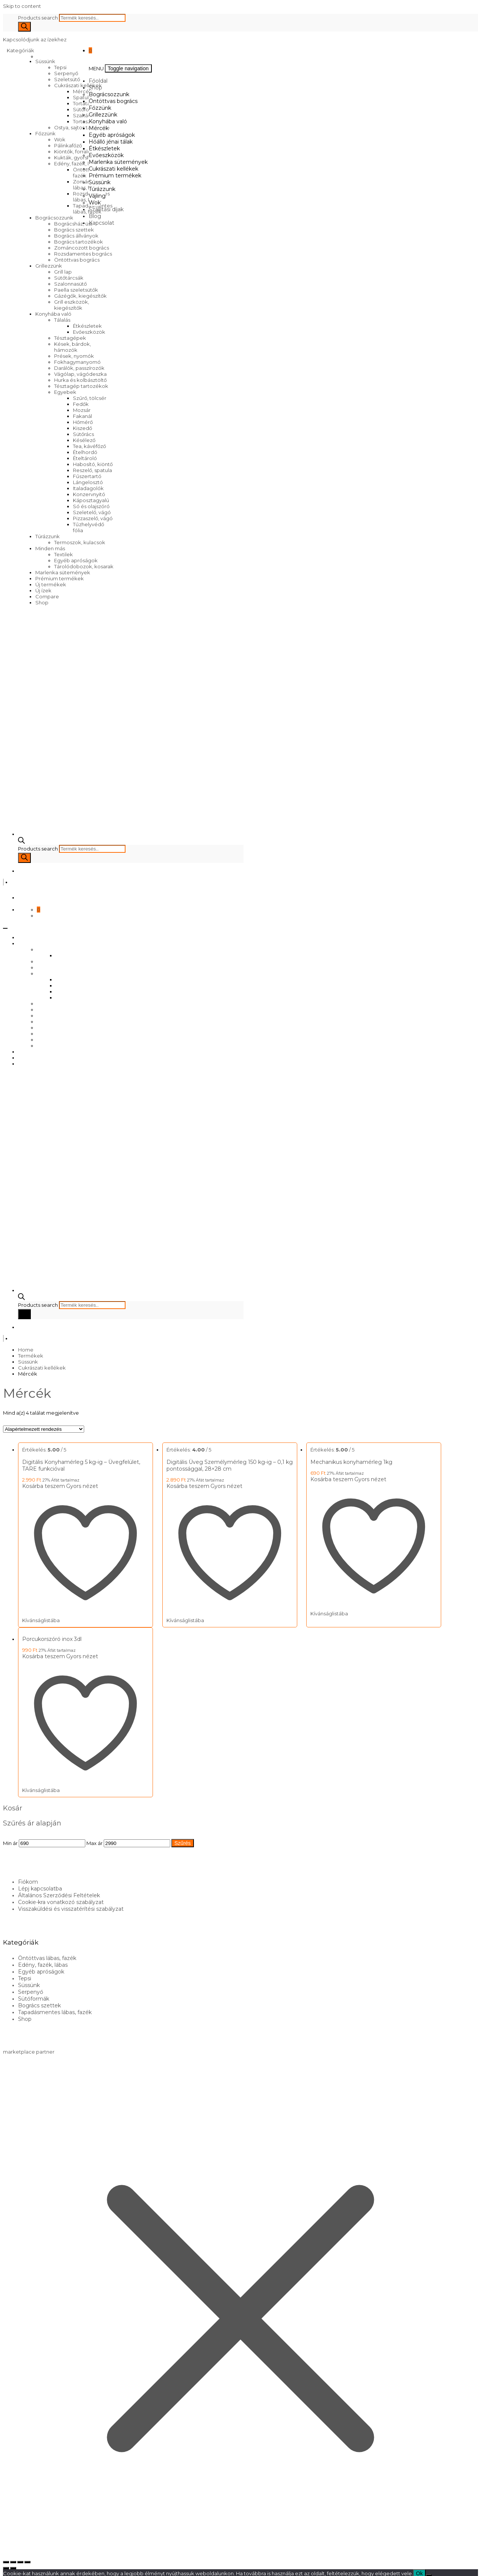  I want to click on Bogrács állványok, so click(76, 236).